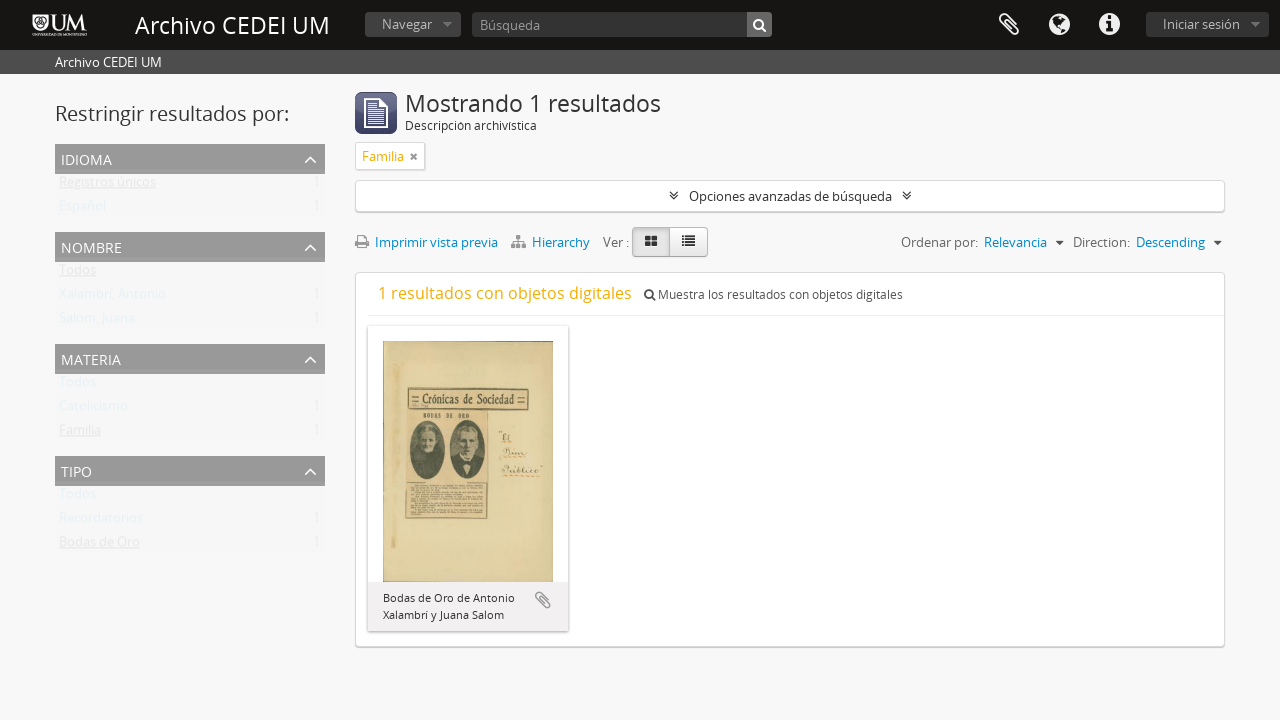  What do you see at coordinates (112, 298) in the screenshot?
I see `Xalambrí, Antonio` at bounding box center [112, 298].